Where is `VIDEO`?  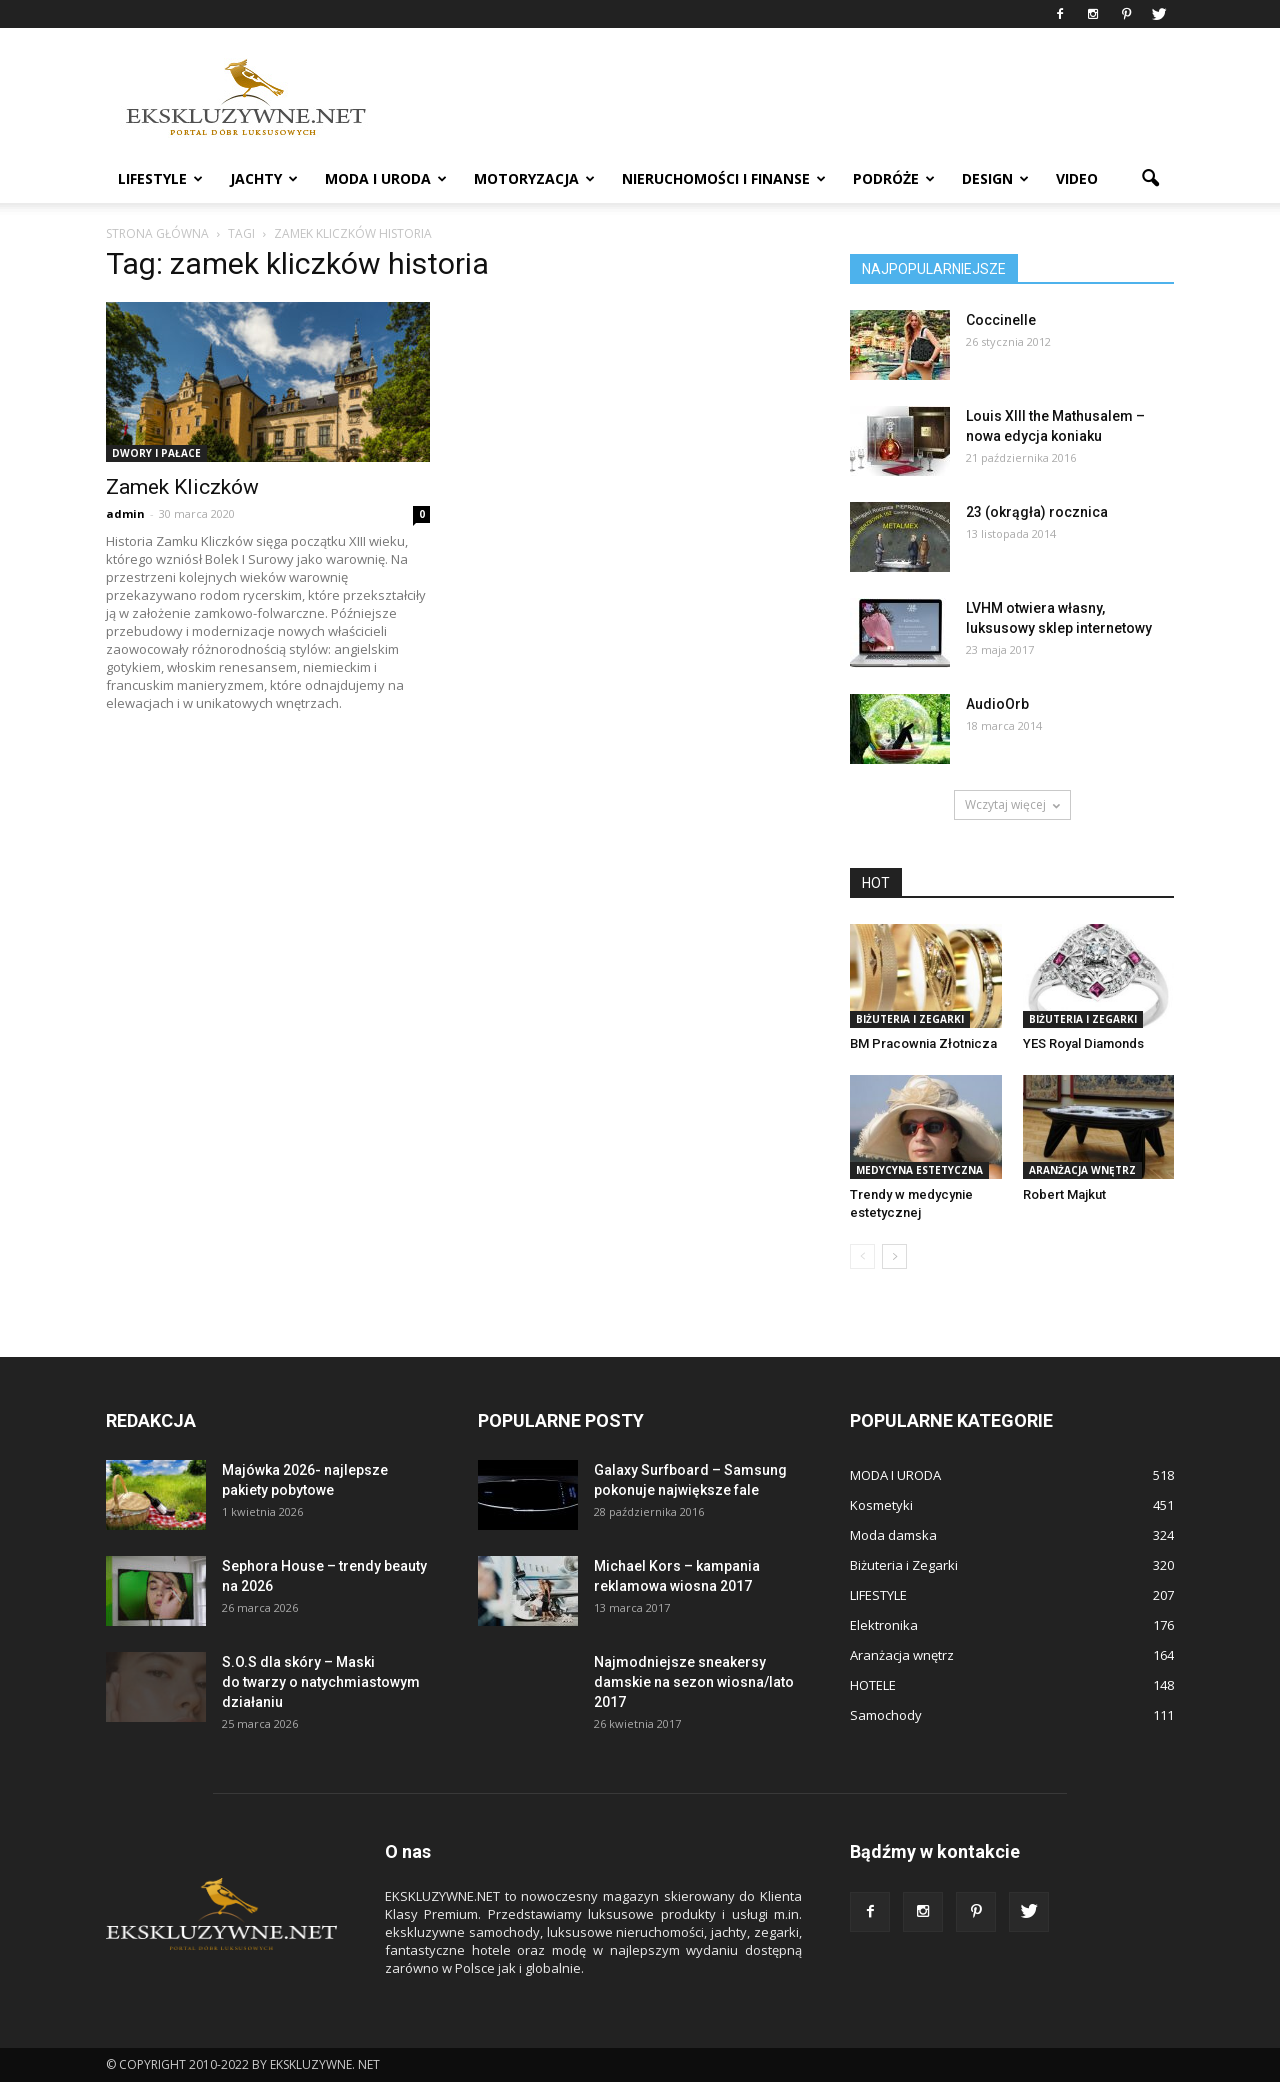 VIDEO is located at coordinates (1077, 178).